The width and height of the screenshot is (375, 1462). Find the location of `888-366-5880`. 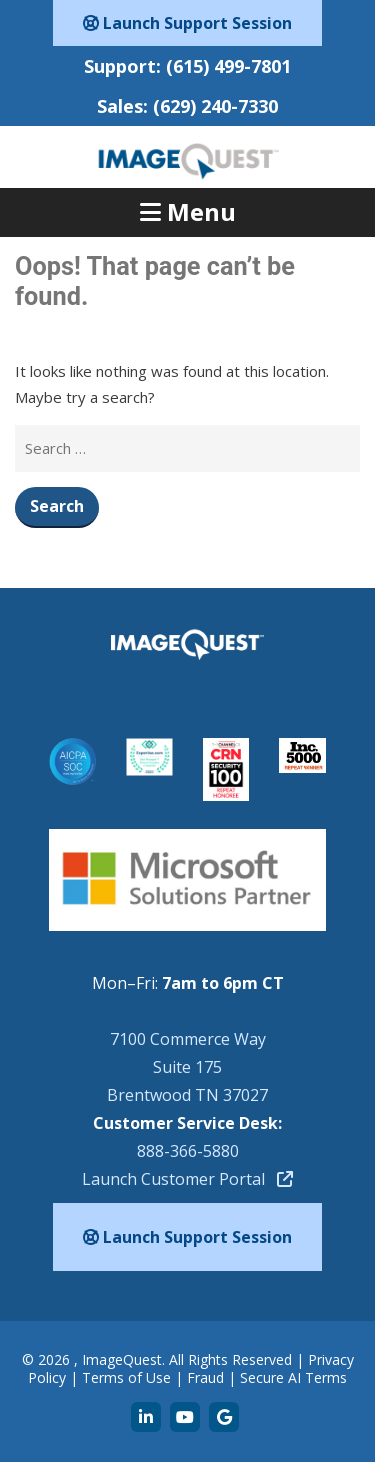

888-366-5880 is located at coordinates (188, 1151).